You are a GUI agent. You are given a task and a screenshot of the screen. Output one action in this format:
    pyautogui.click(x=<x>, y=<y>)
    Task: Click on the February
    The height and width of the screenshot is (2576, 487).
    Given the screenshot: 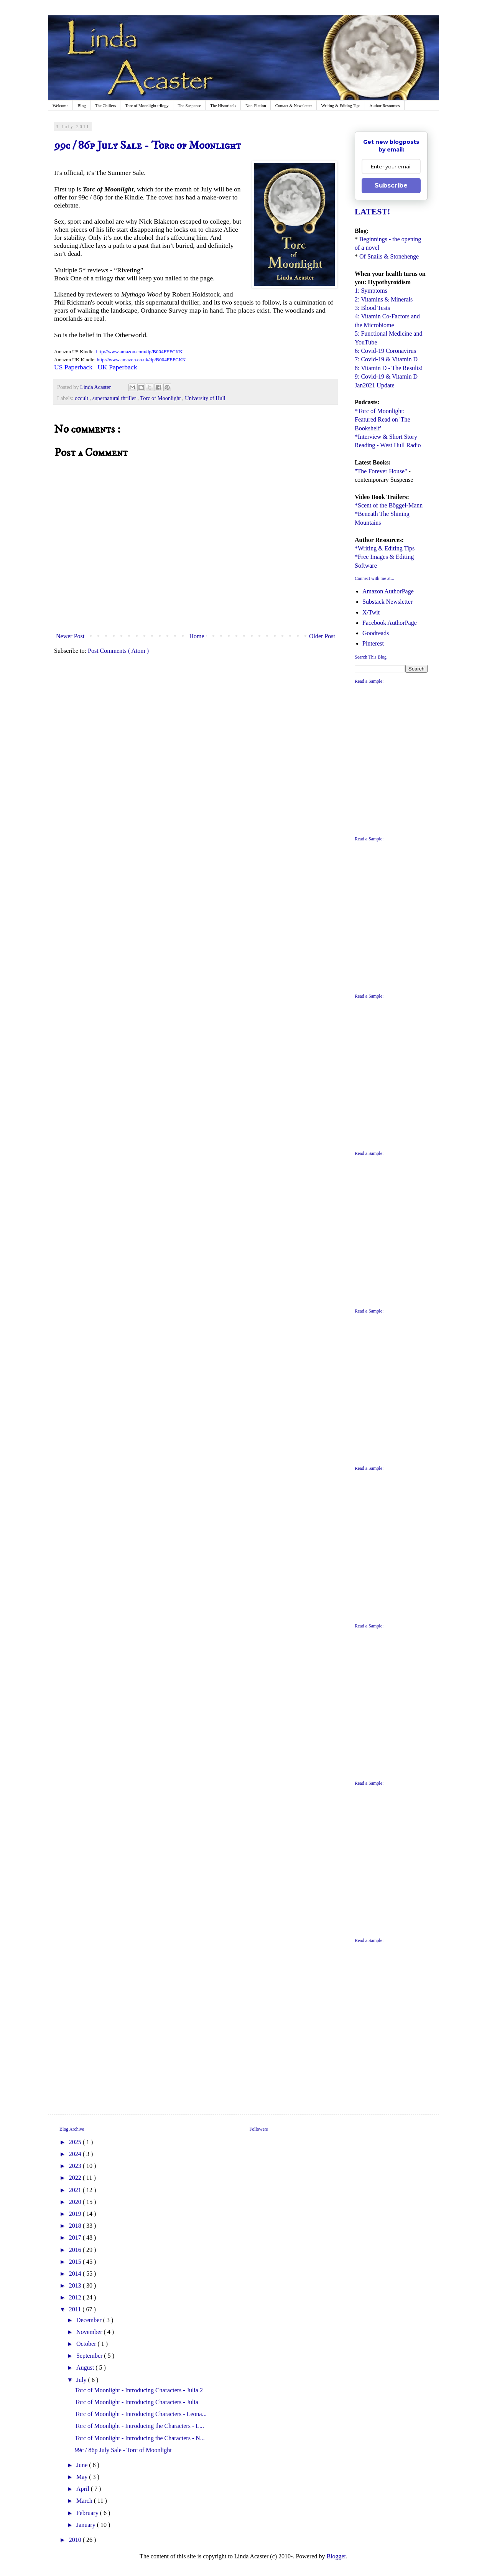 What is the action you would take?
    pyautogui.click(x=88, y=2513)
    